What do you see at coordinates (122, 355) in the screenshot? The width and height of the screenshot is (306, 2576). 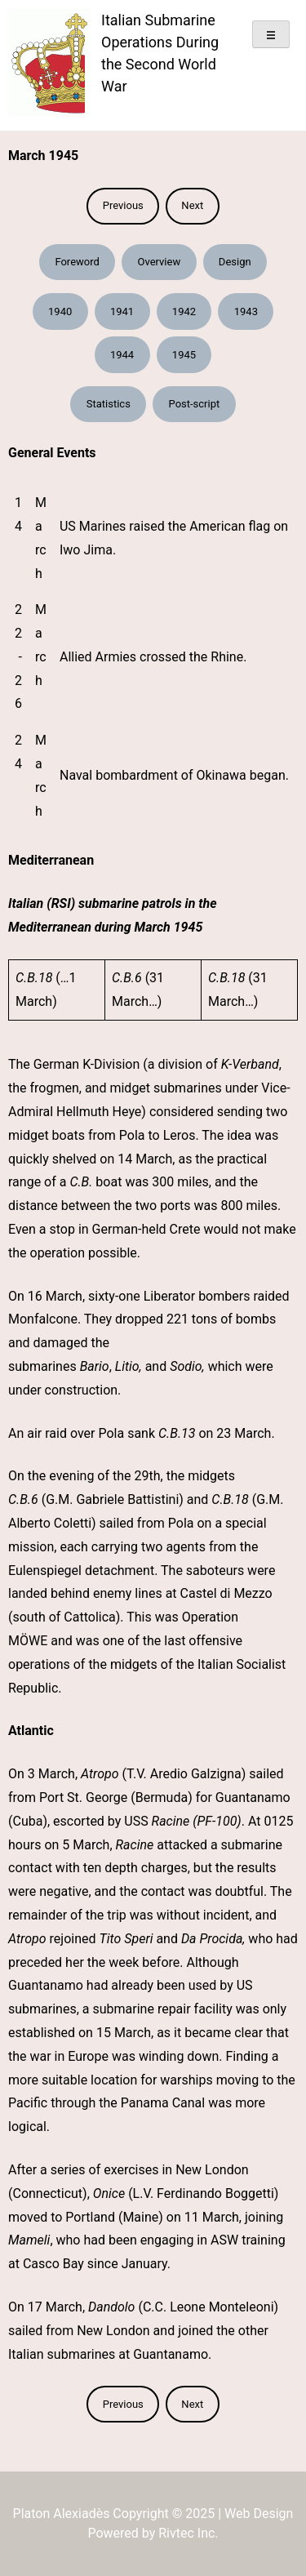 I see `1944` at bounding box center [122, 355].